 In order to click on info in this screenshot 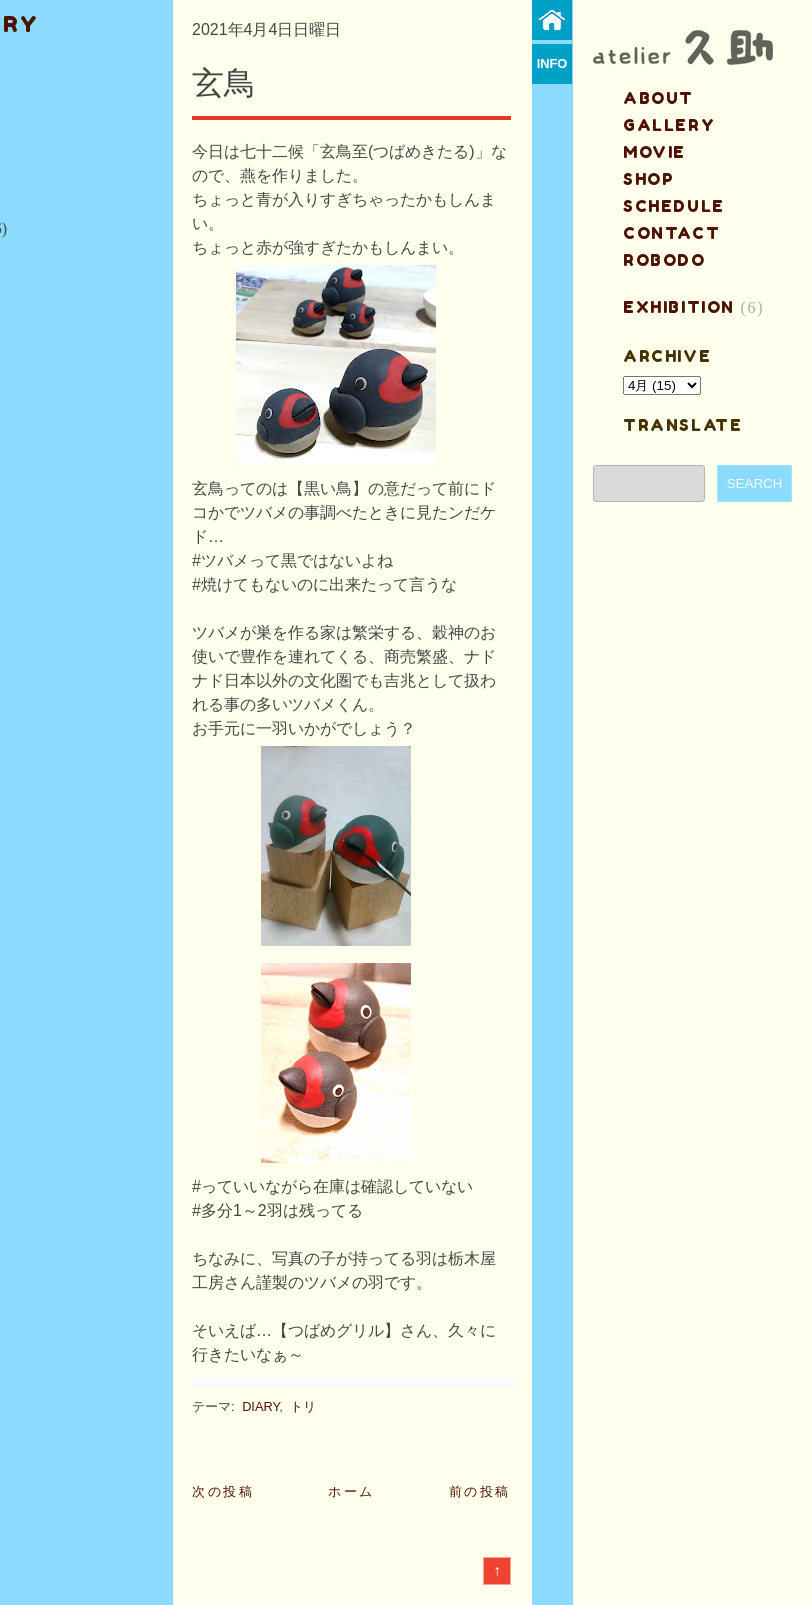, I will do `click(552, 63)`.